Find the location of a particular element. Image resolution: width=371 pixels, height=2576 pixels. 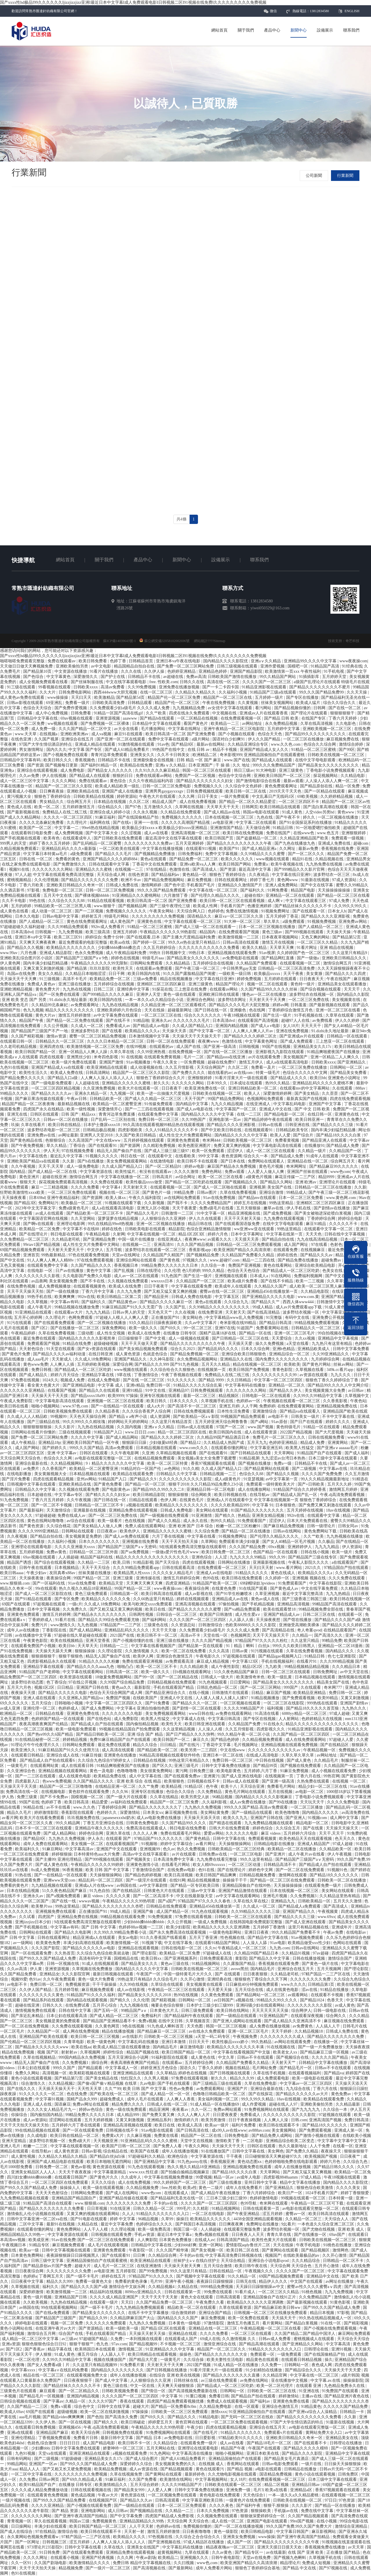

8x成人免费视频 is located at coordinates (46, 1870).